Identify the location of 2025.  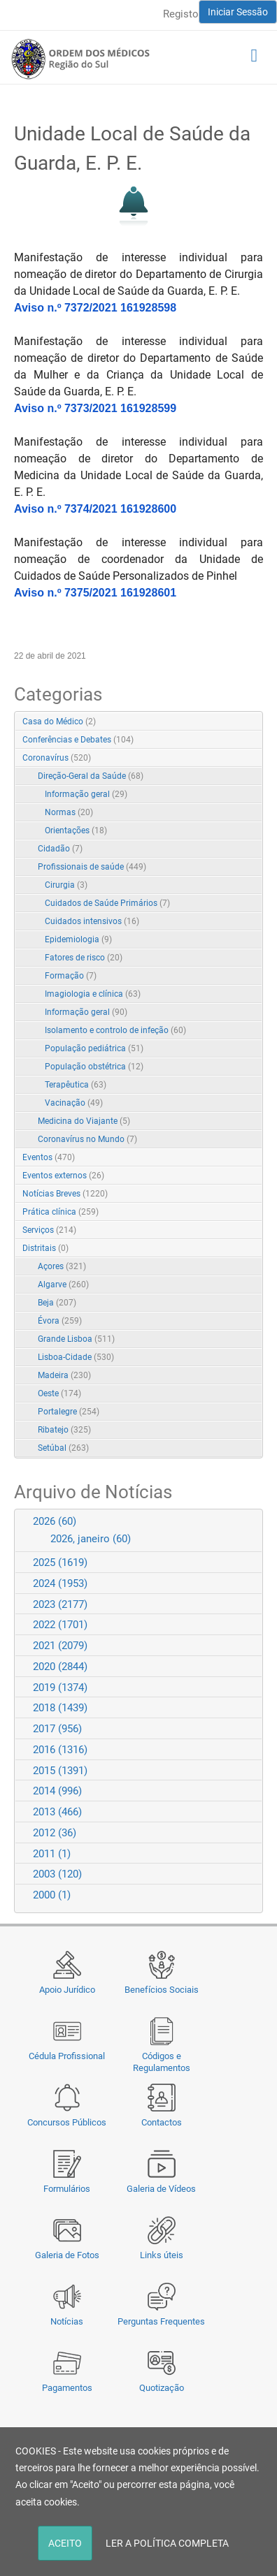
(60, 1562).